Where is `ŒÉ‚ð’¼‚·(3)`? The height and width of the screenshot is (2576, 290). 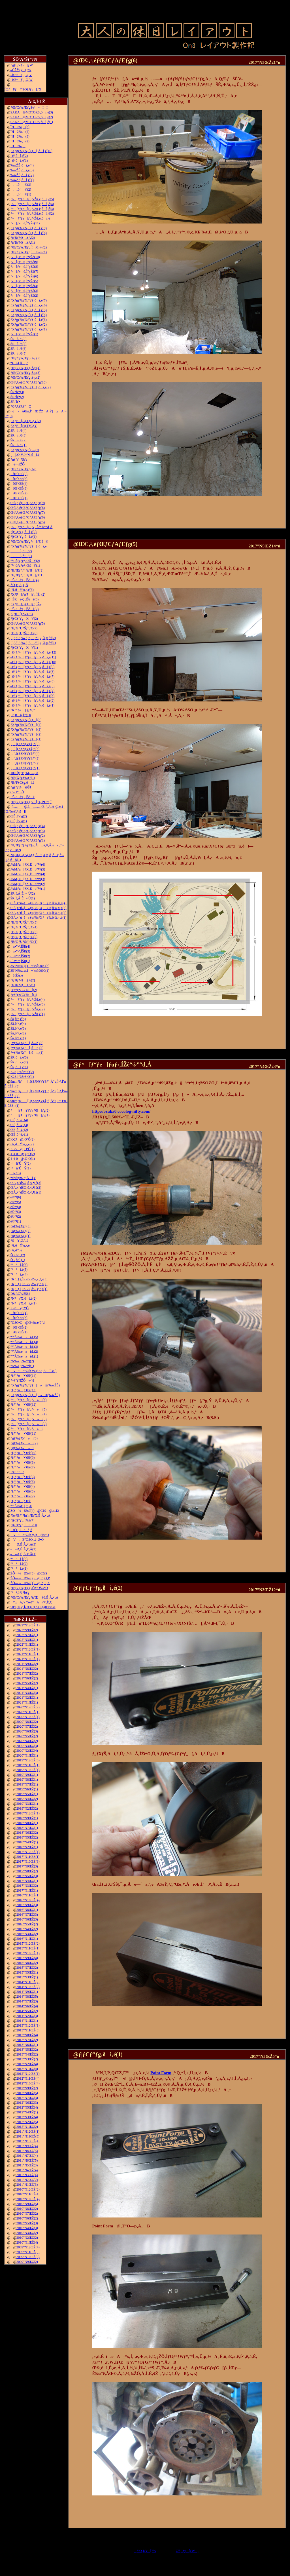
ŒÉ‚ð’¼‚·(3) is located at coordinates (19, 1125).